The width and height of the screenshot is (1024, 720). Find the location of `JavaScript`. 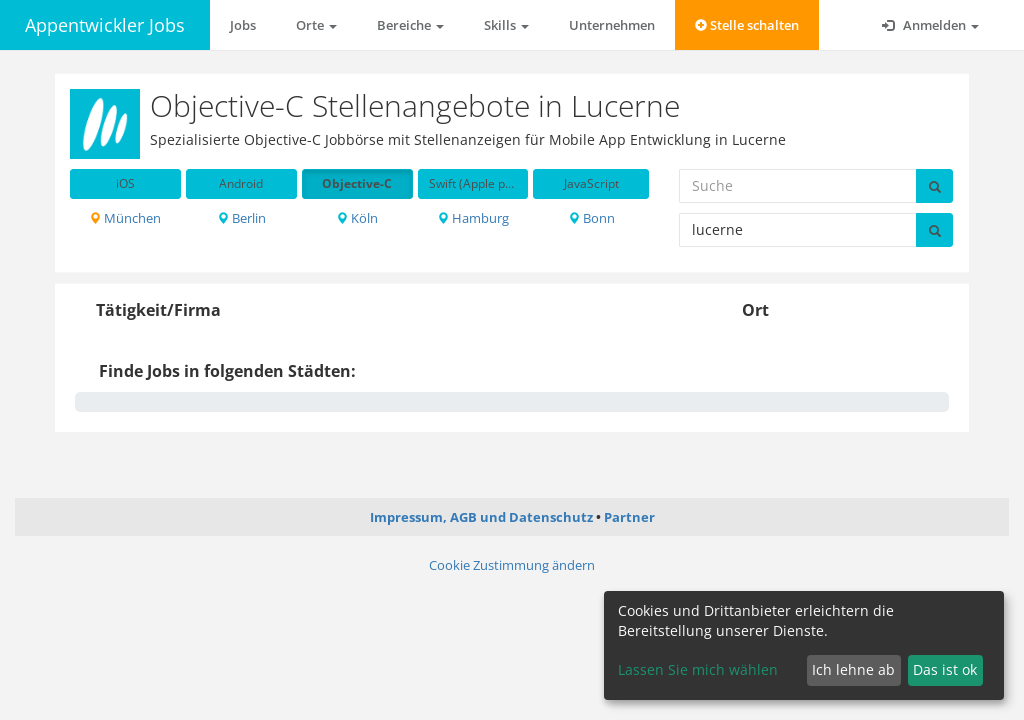

JavaScript is located at coordinates (591, 183).